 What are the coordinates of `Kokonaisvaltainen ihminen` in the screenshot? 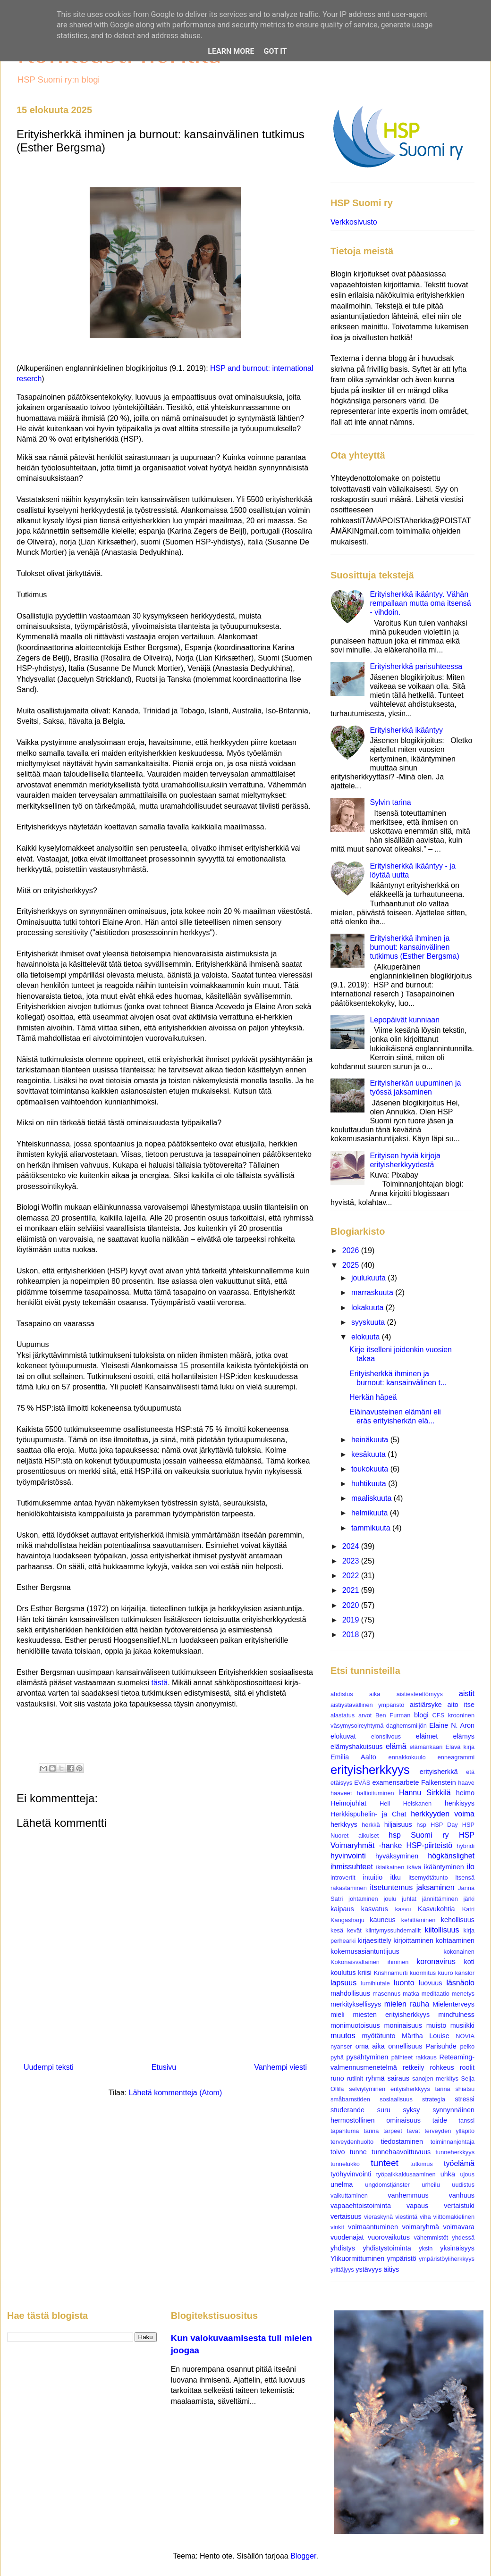 It's located at (369, 1961).